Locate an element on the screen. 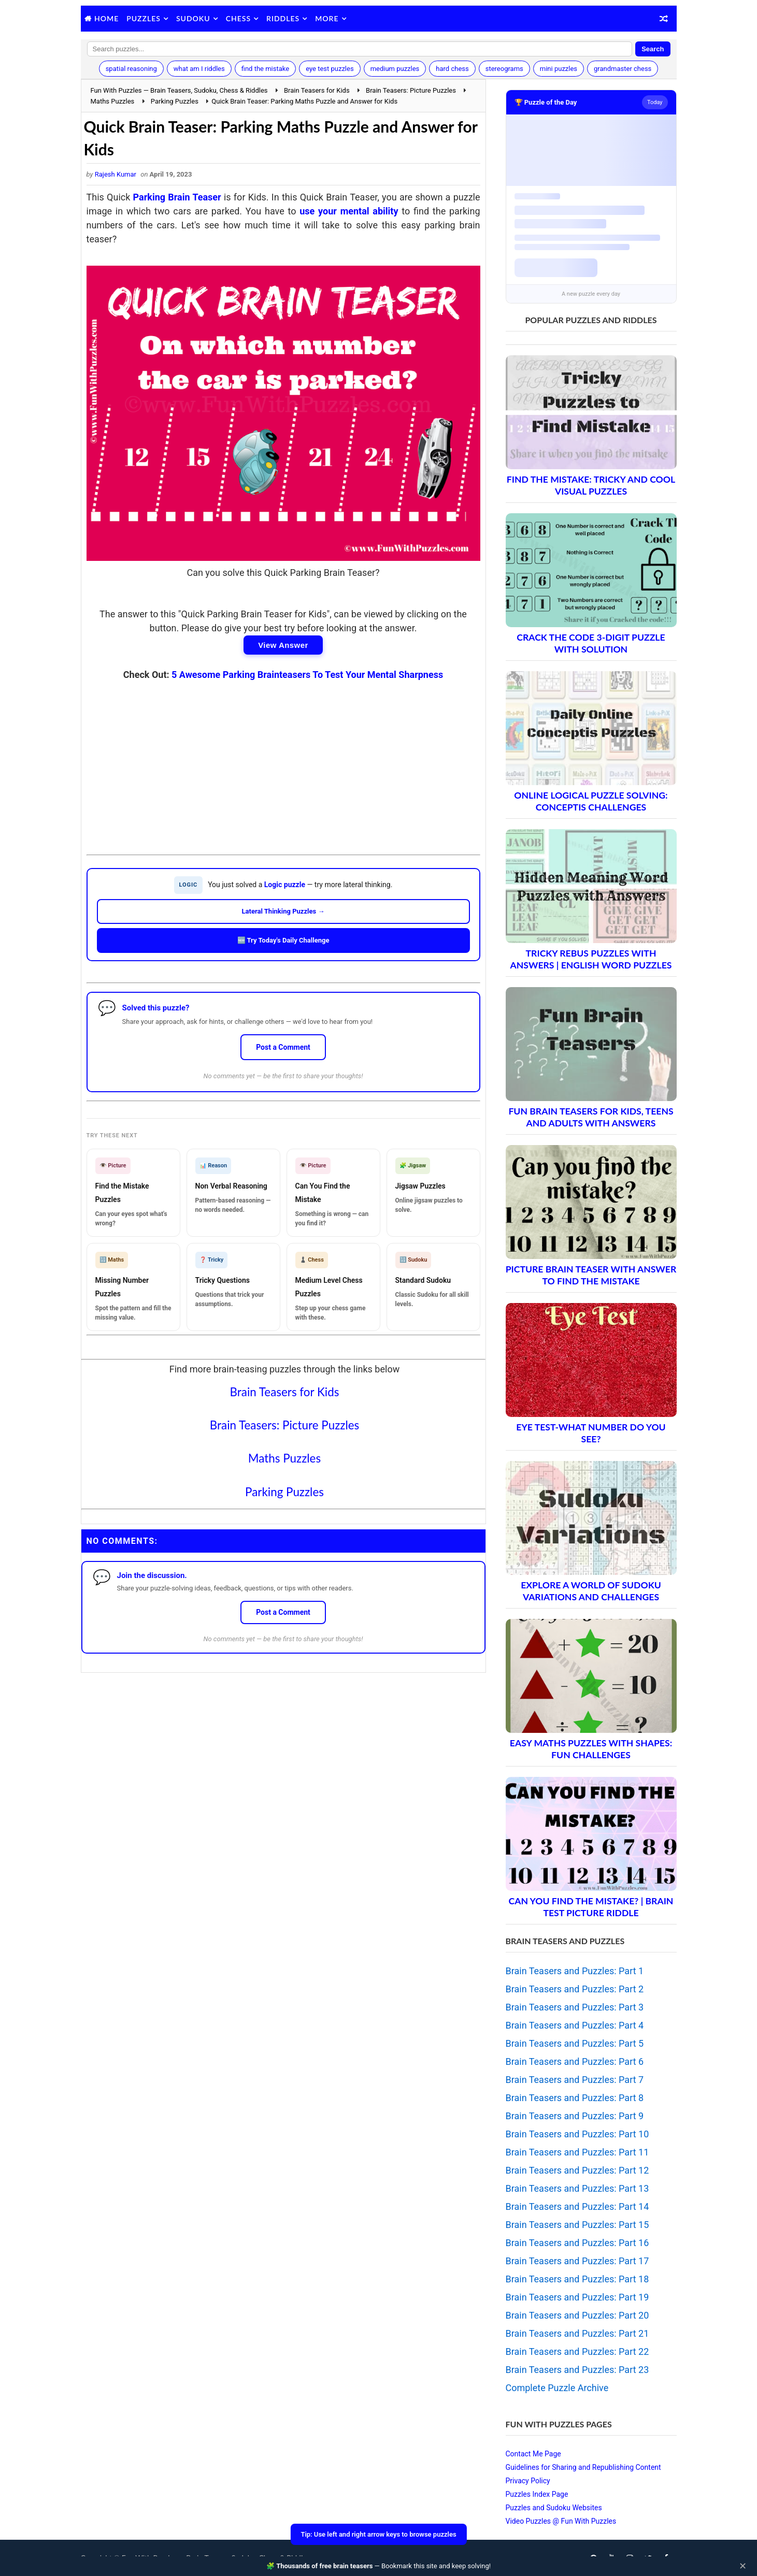 This screenshot has width=757, height=2576. Brain Teasers and Puzzles: Part 10 is located at coordinates (577, 2134).